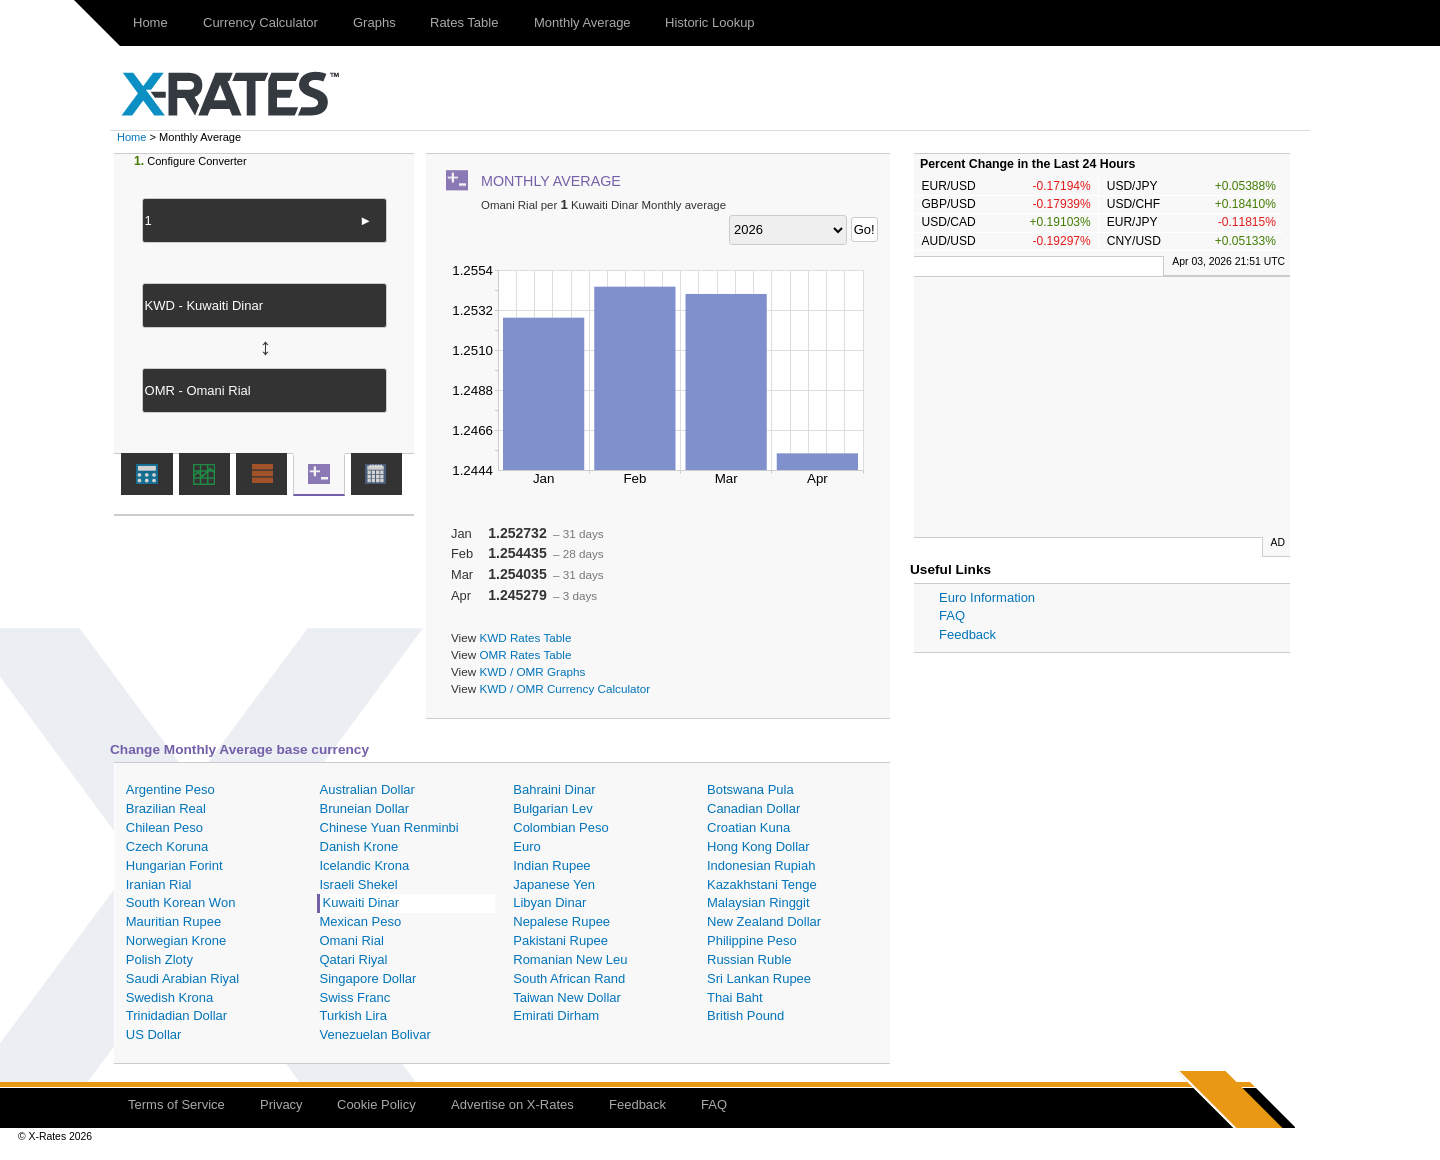 This screenshot has width=1440, height=1160. What do you see at coordinates (464, 22) in the screenshot?
I see `Rates Table` at bounding box center [464, 22].